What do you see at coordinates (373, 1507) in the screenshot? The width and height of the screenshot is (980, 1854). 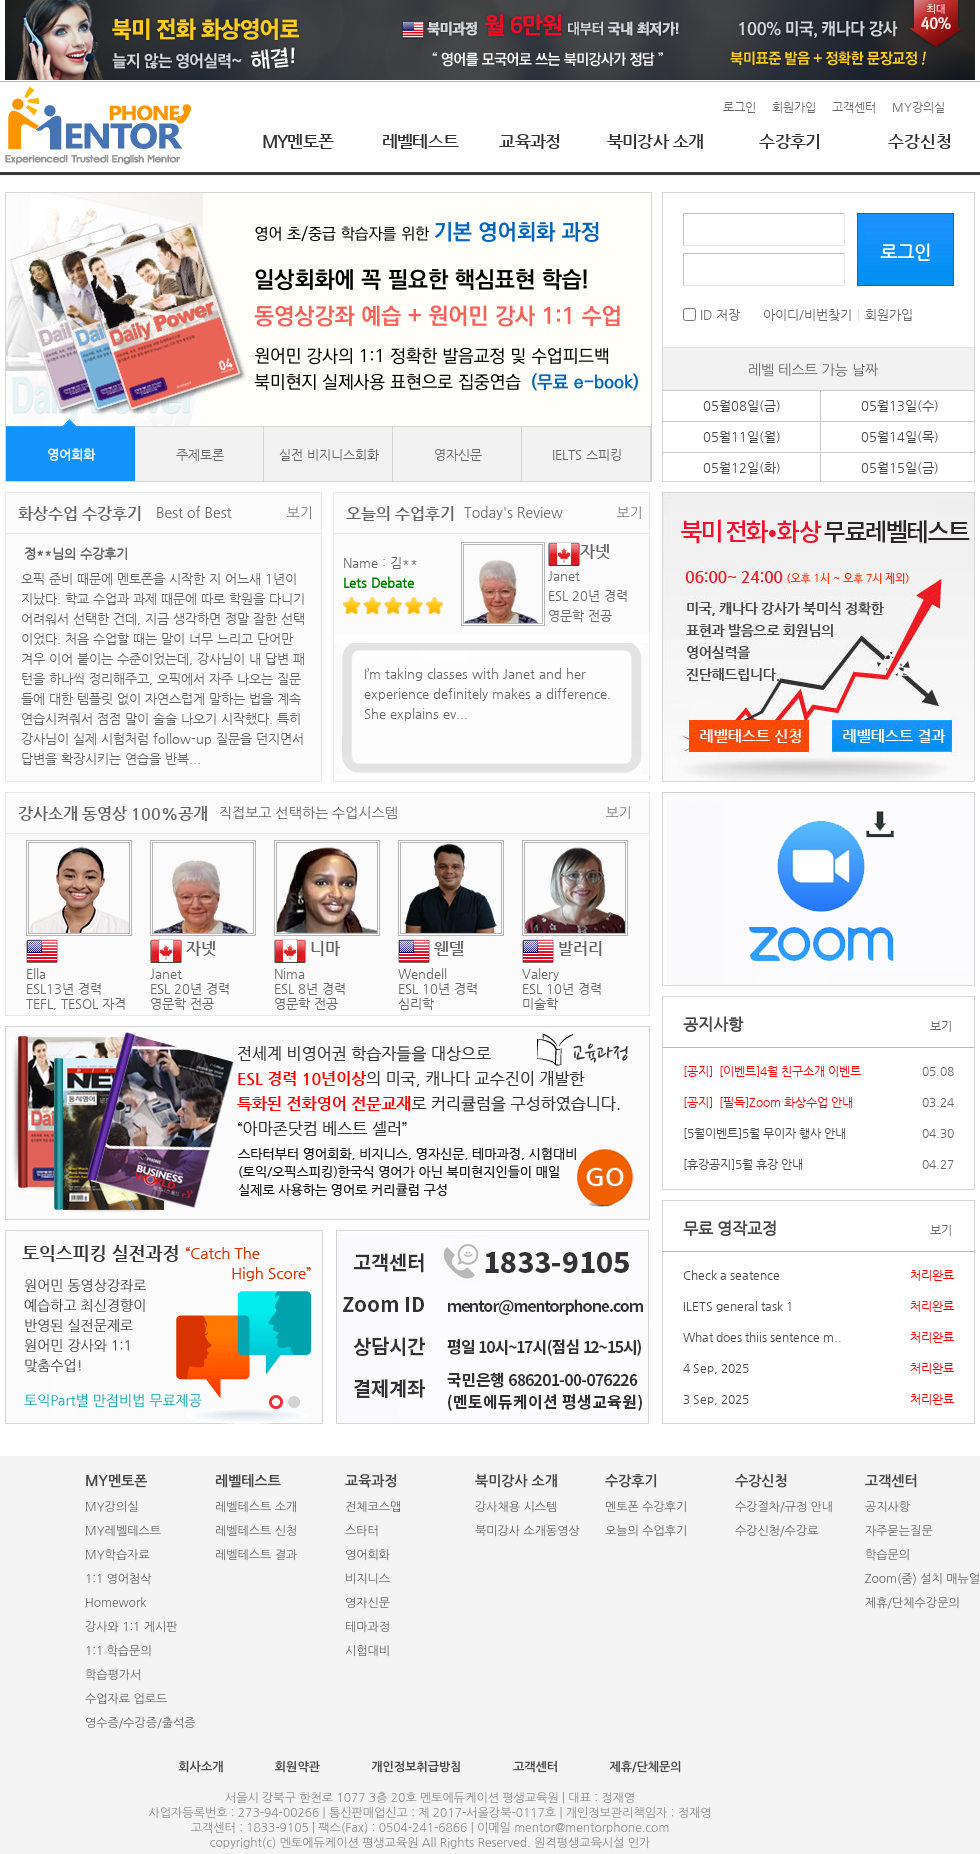 I see `전체코스맵` at bounding box center [373, 1507].